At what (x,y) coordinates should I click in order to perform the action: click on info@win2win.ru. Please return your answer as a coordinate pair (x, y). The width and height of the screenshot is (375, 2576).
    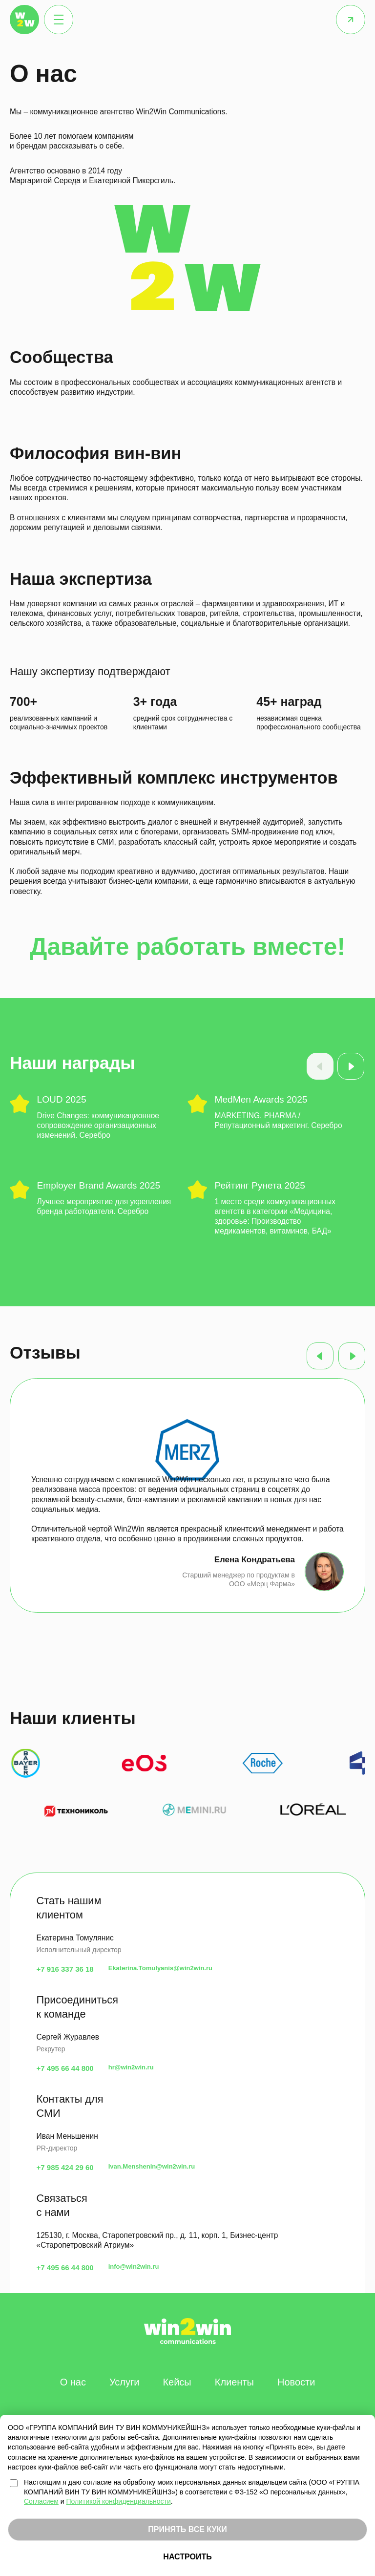
    Looking at the image, I should click on (133, 2266).